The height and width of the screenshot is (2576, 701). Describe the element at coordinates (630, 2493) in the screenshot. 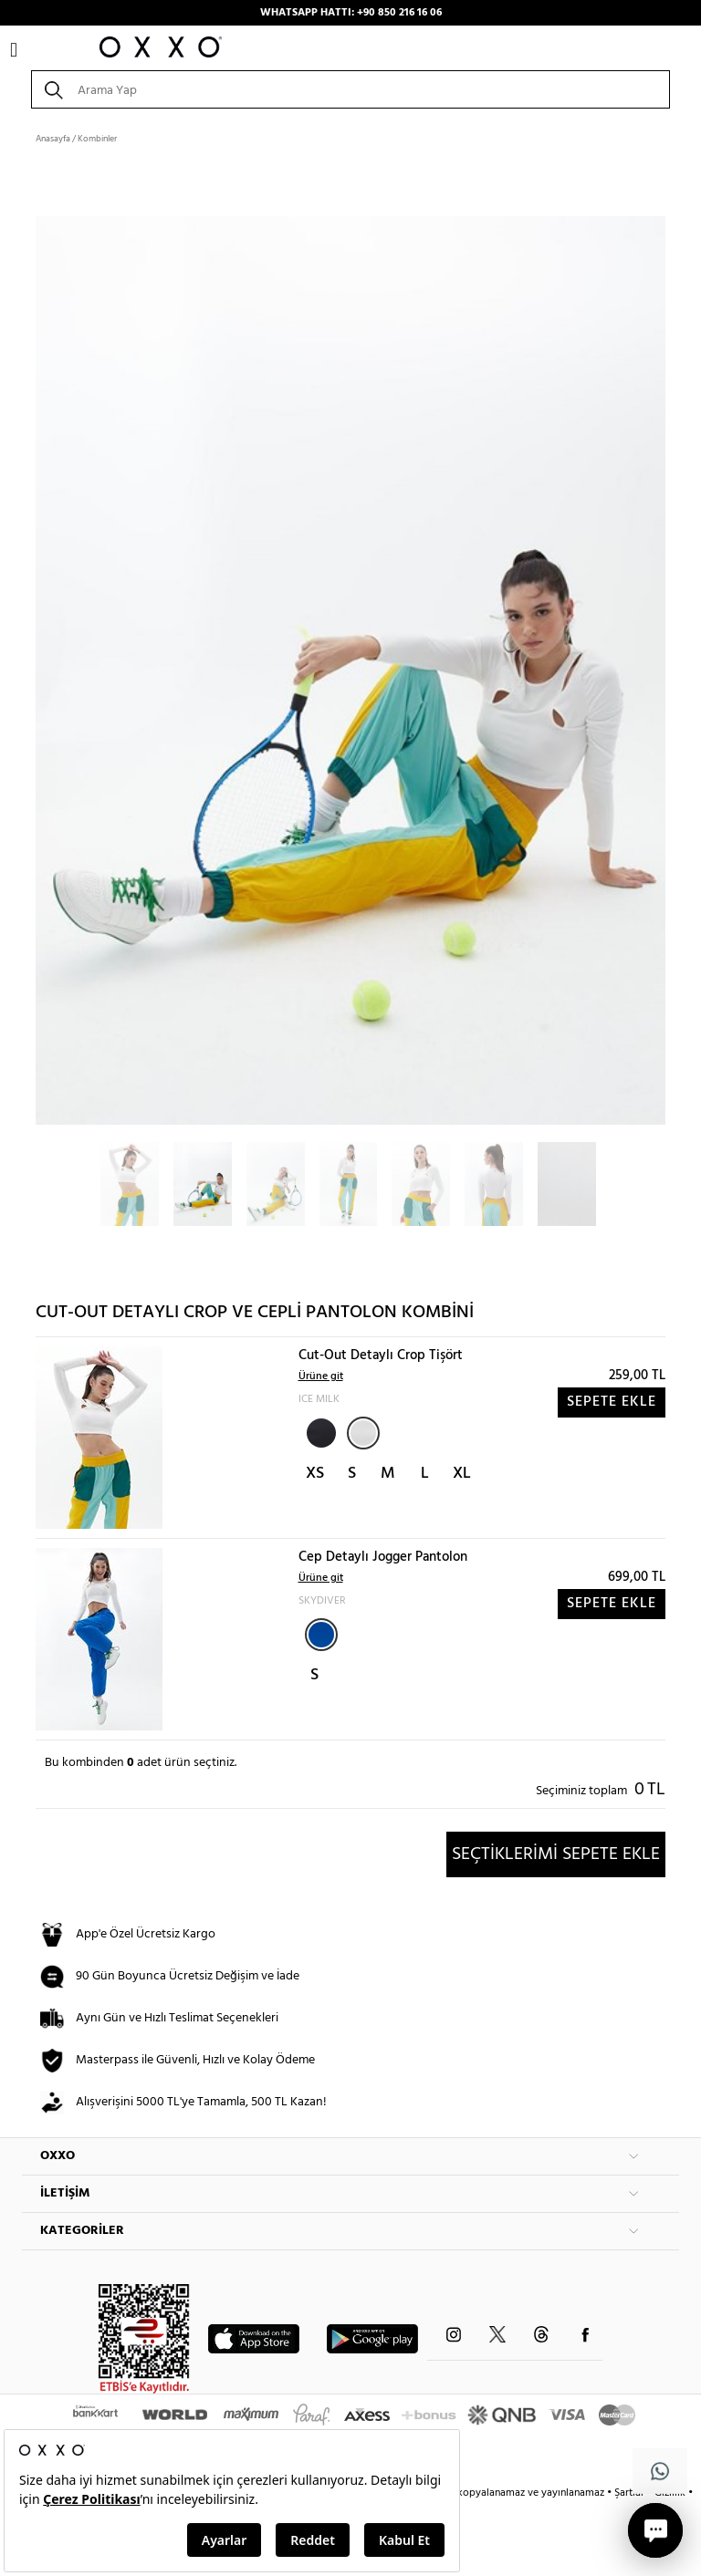

I see `Şartlar` at that location.